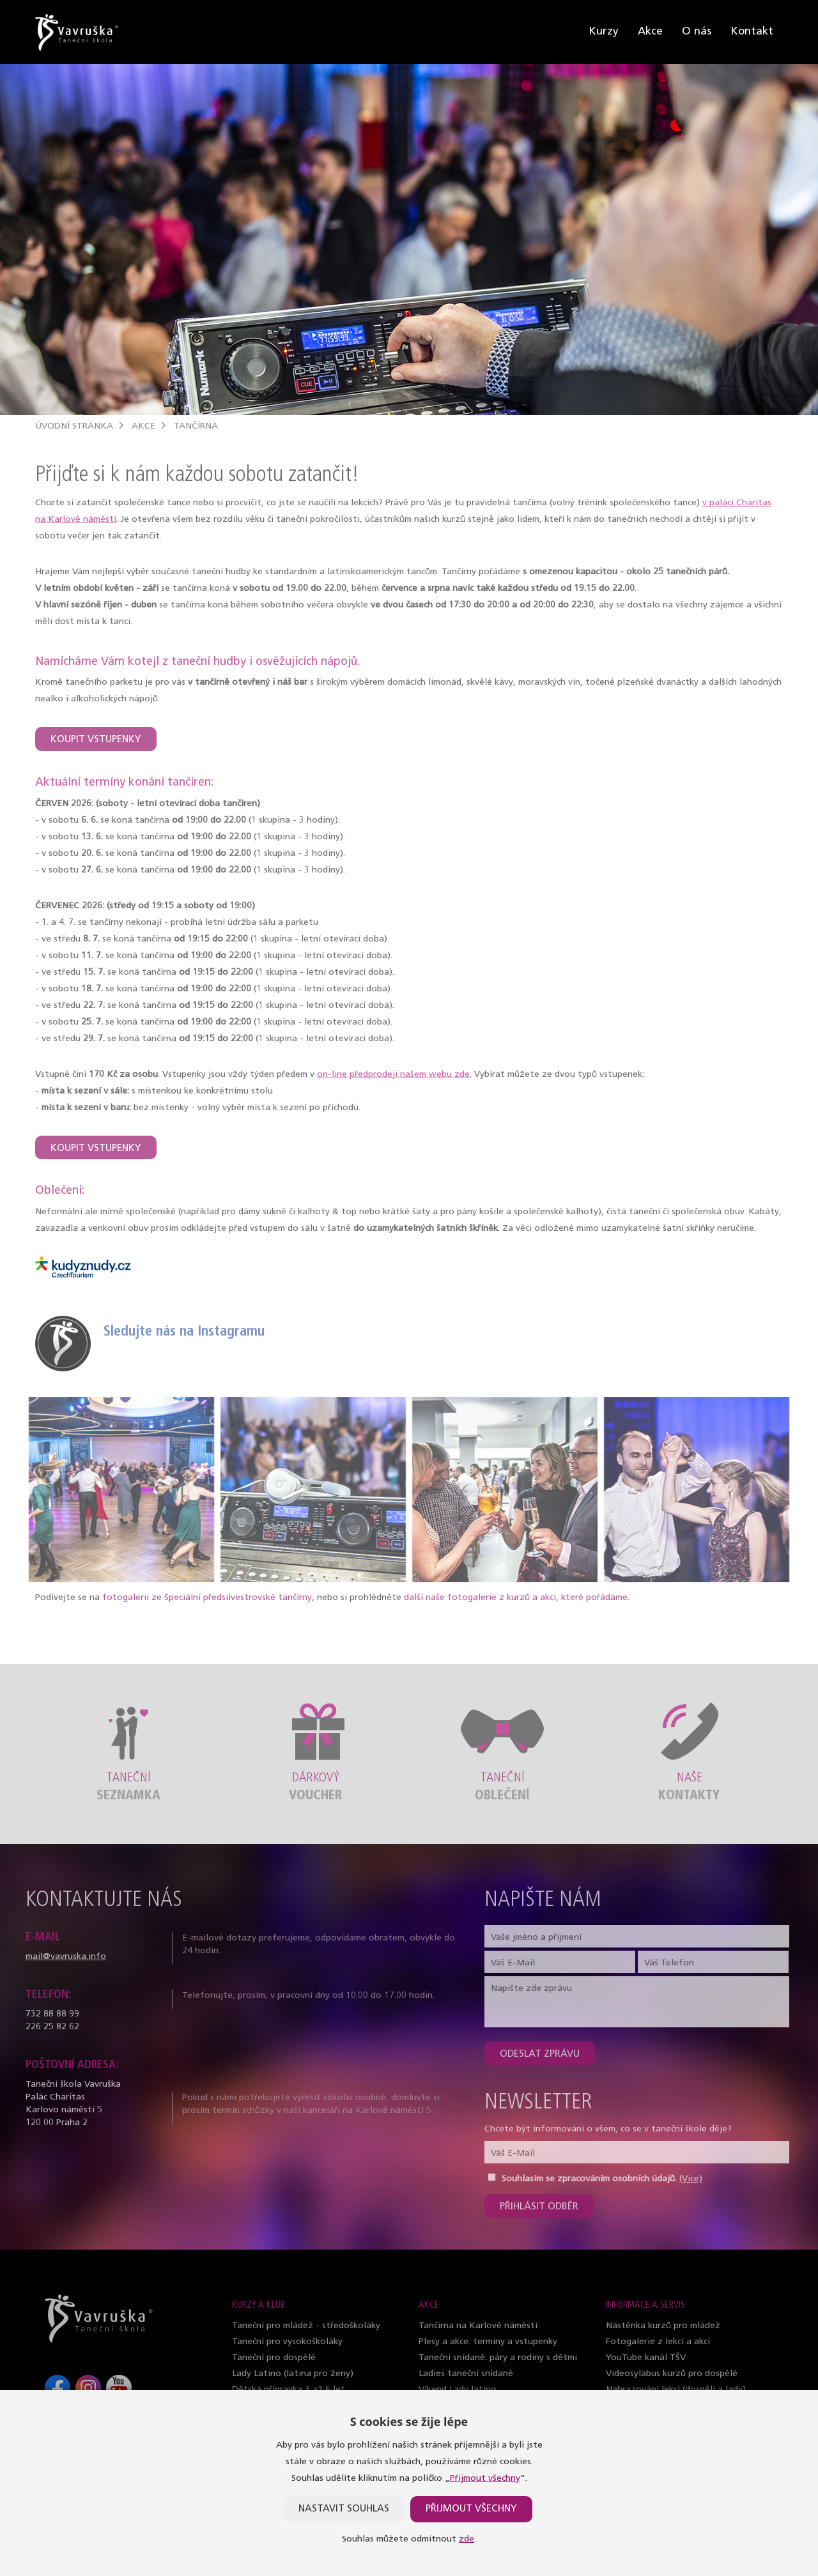 The height and width of the screenshot is (2576, 818). I want to click on Odeslat zprávu, so click(540, 2054).